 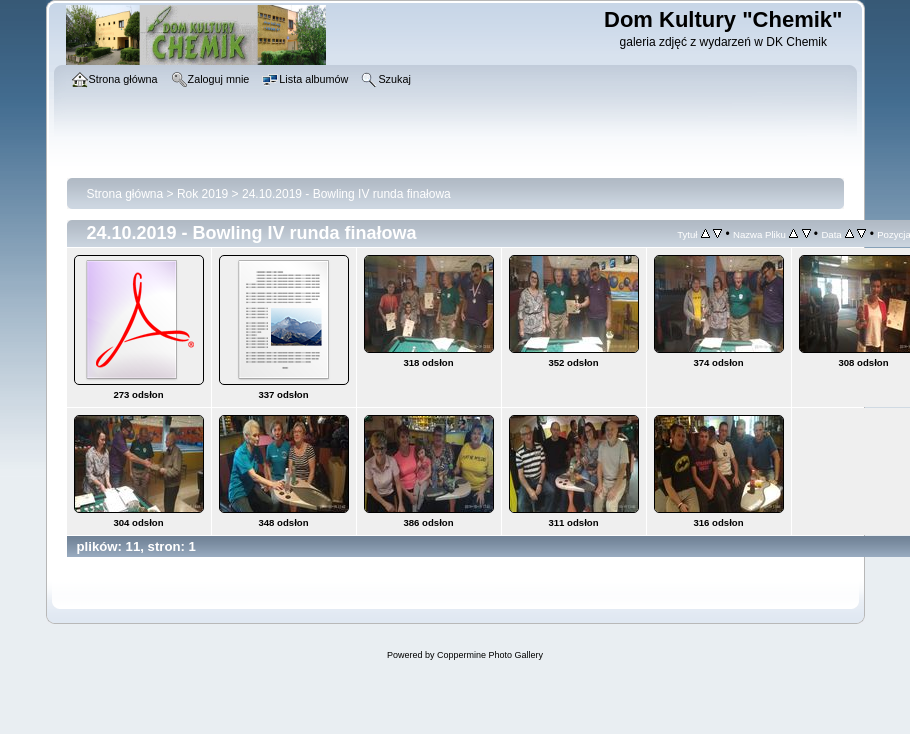 I want to click on 24.10.2019 - Bowling IV runda finałowa, so click(x=346, y=194).